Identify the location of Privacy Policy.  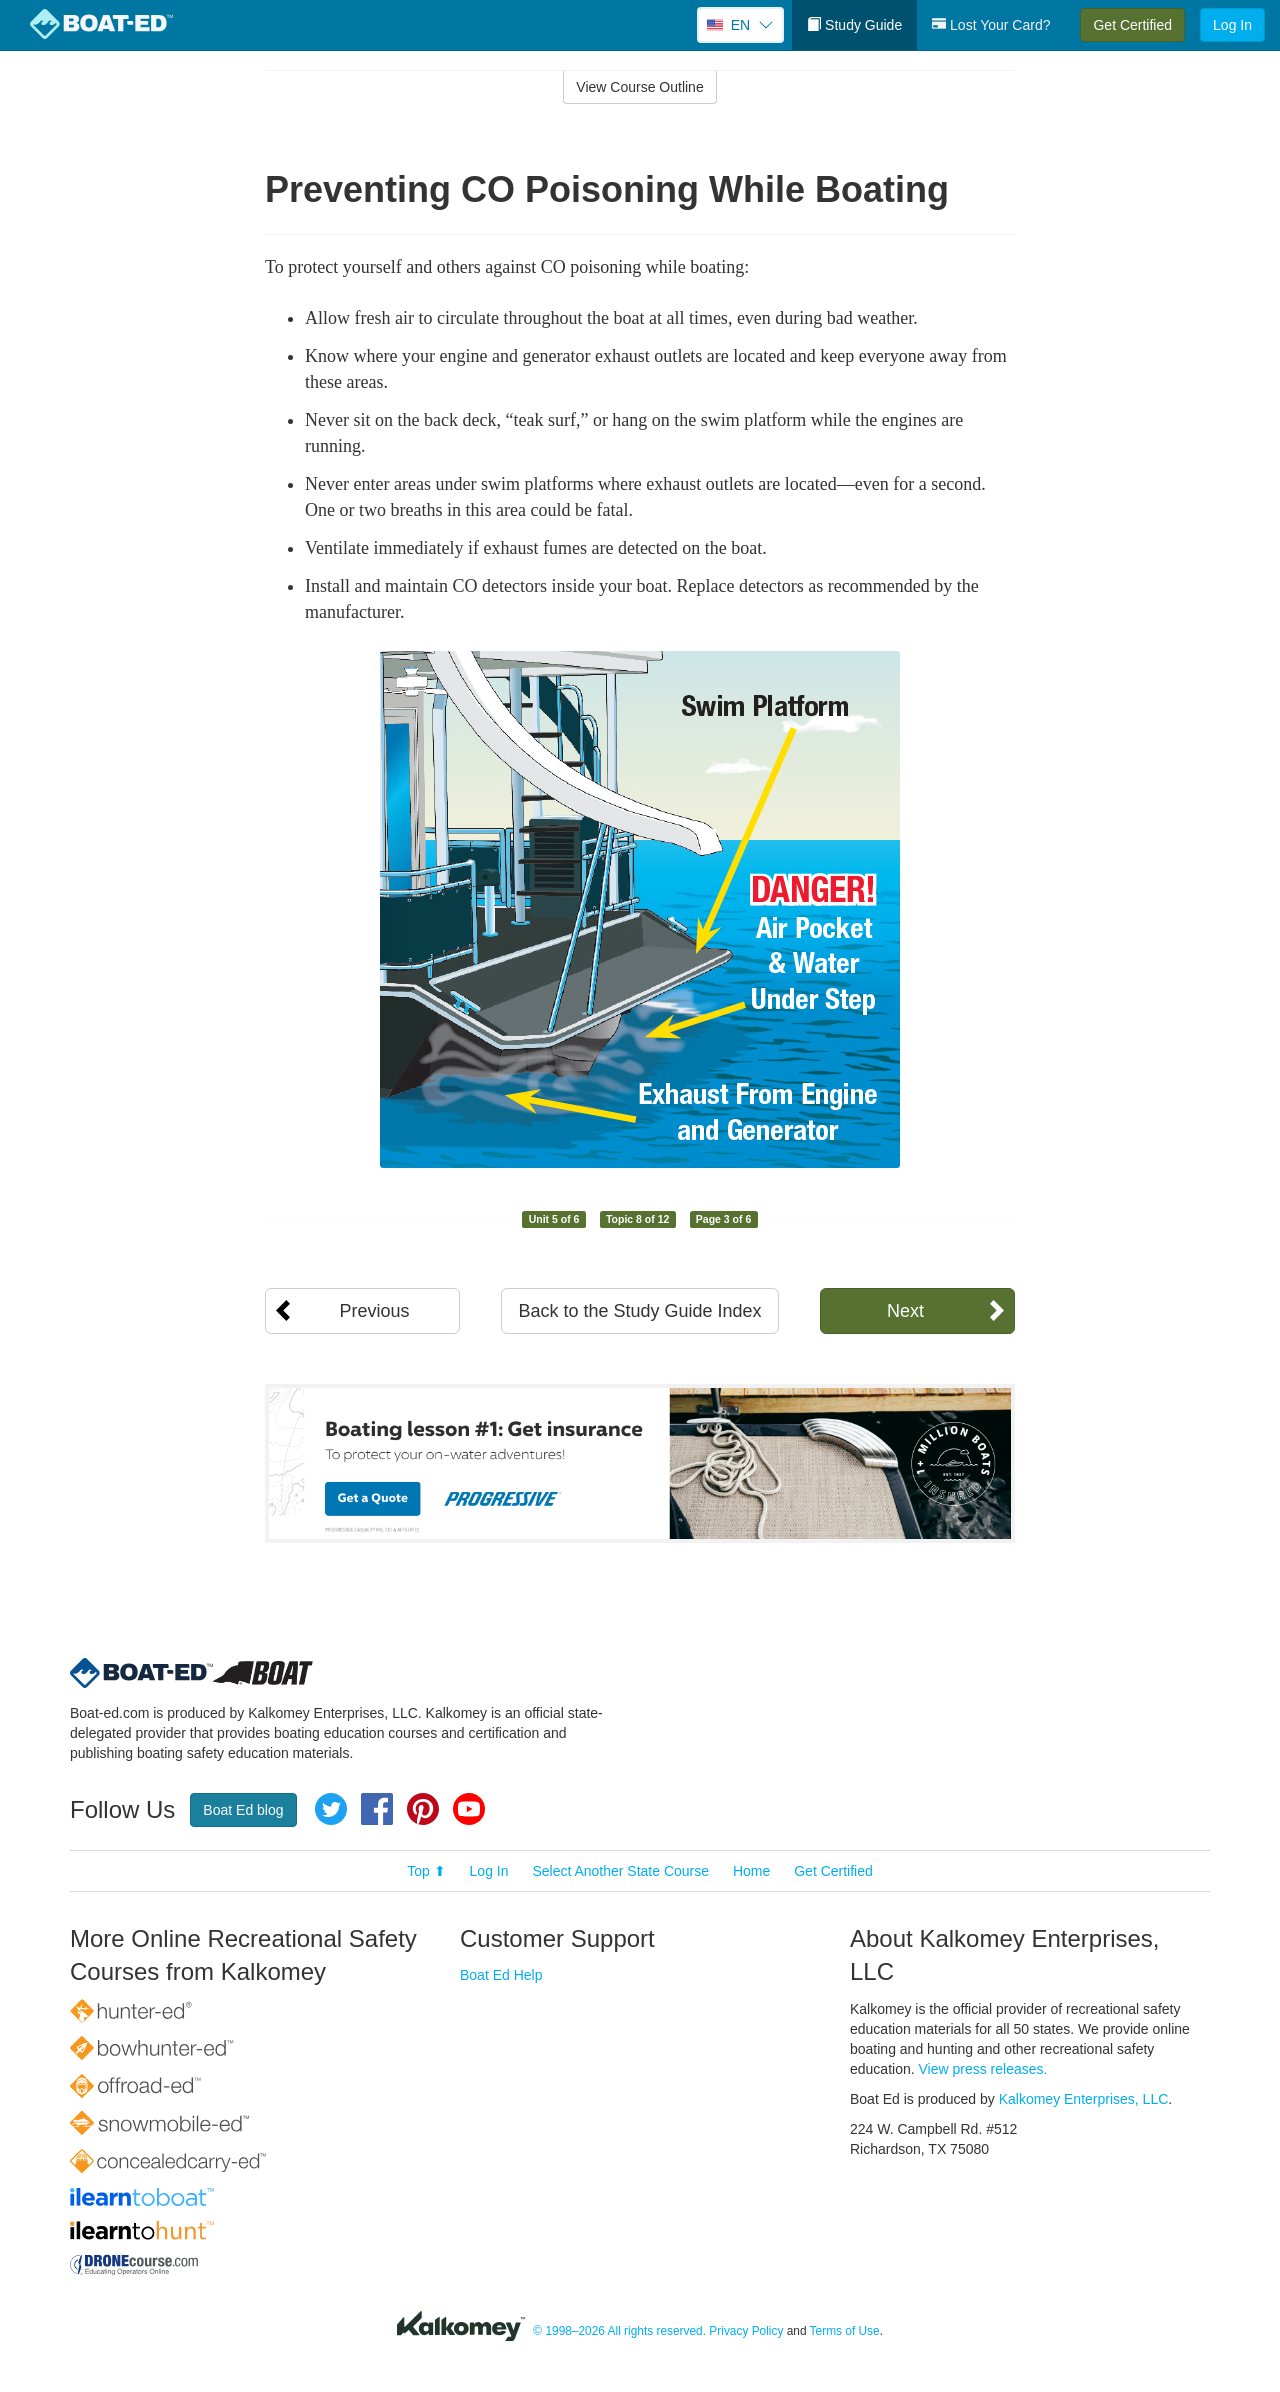
(746, 2331).